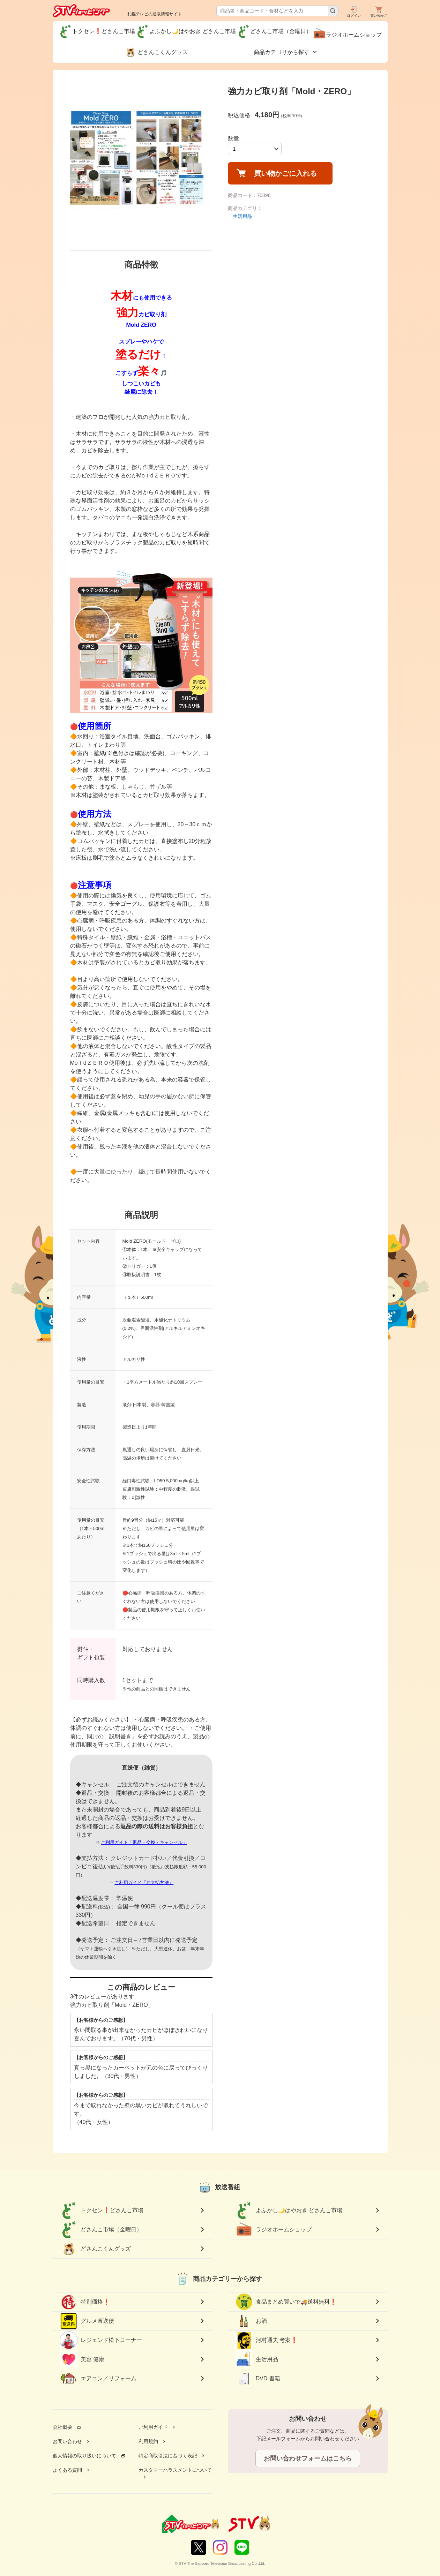 Image resolution: width=440 pixels, height=2576 pixels. Describe the element at coordinates (95, 2249) in the screenshot. I see `どさんこくんグッズ` at that location.